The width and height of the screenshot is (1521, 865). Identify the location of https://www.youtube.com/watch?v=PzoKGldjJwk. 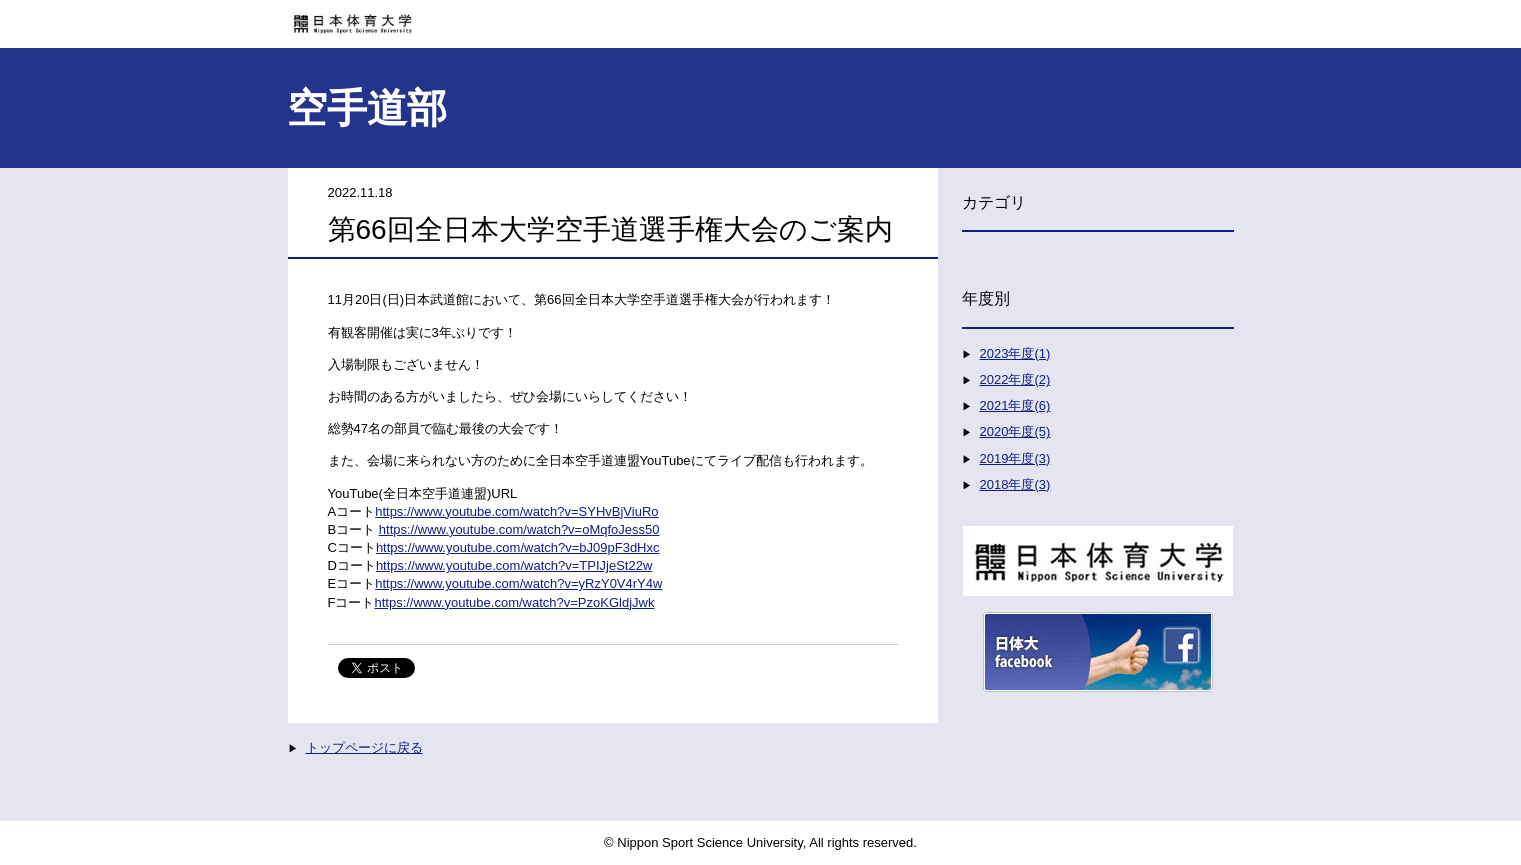
(514, 602).